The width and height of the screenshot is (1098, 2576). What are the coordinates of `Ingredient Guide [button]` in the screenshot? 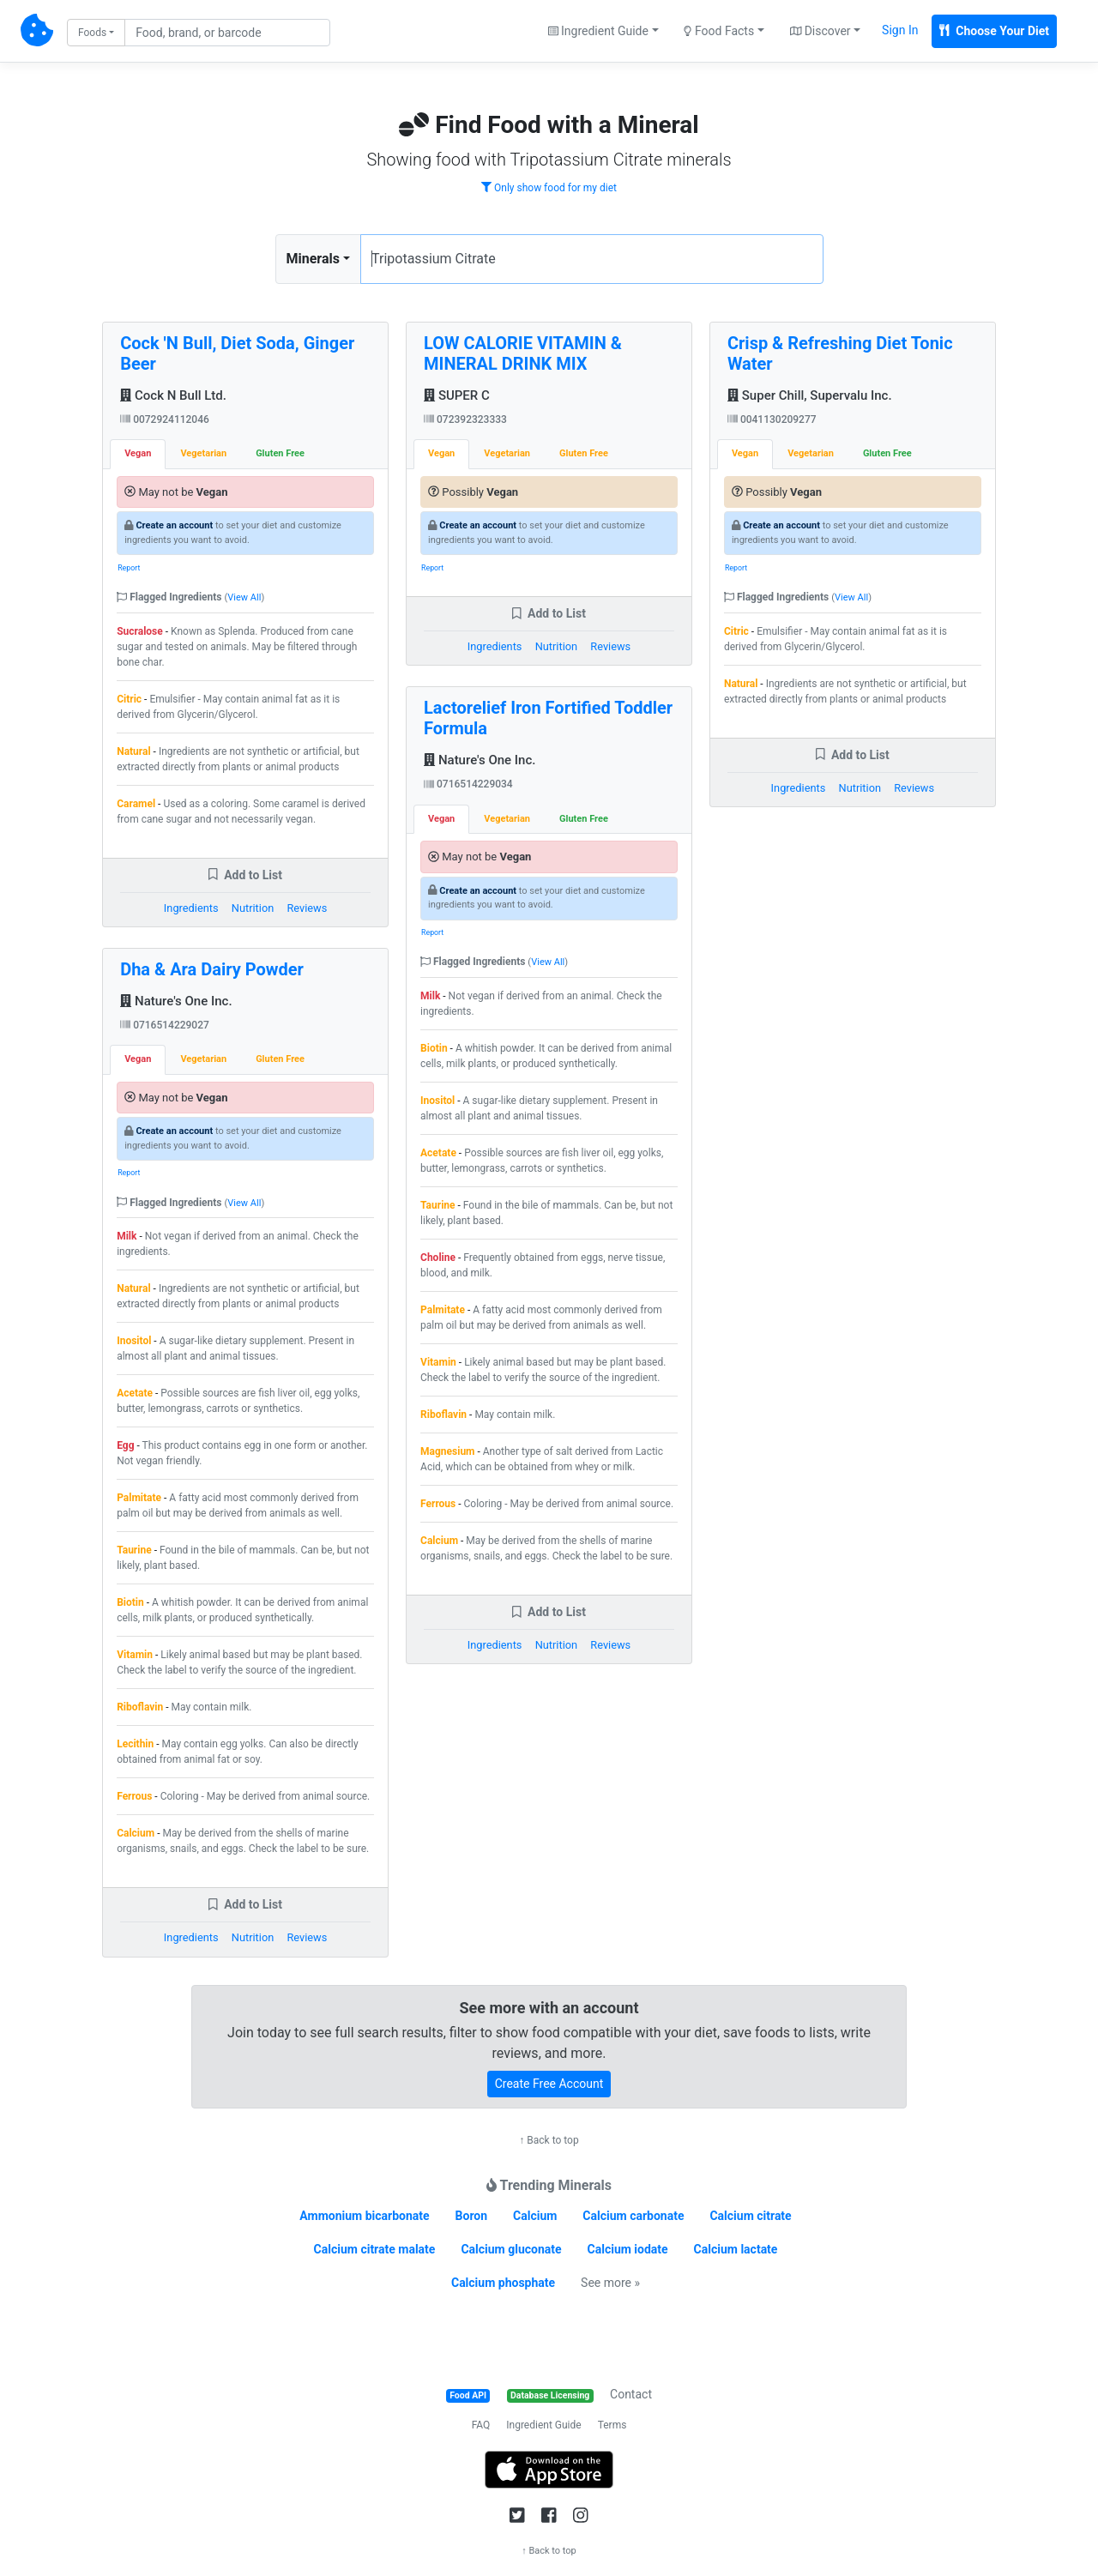 It's located at (598, 31).